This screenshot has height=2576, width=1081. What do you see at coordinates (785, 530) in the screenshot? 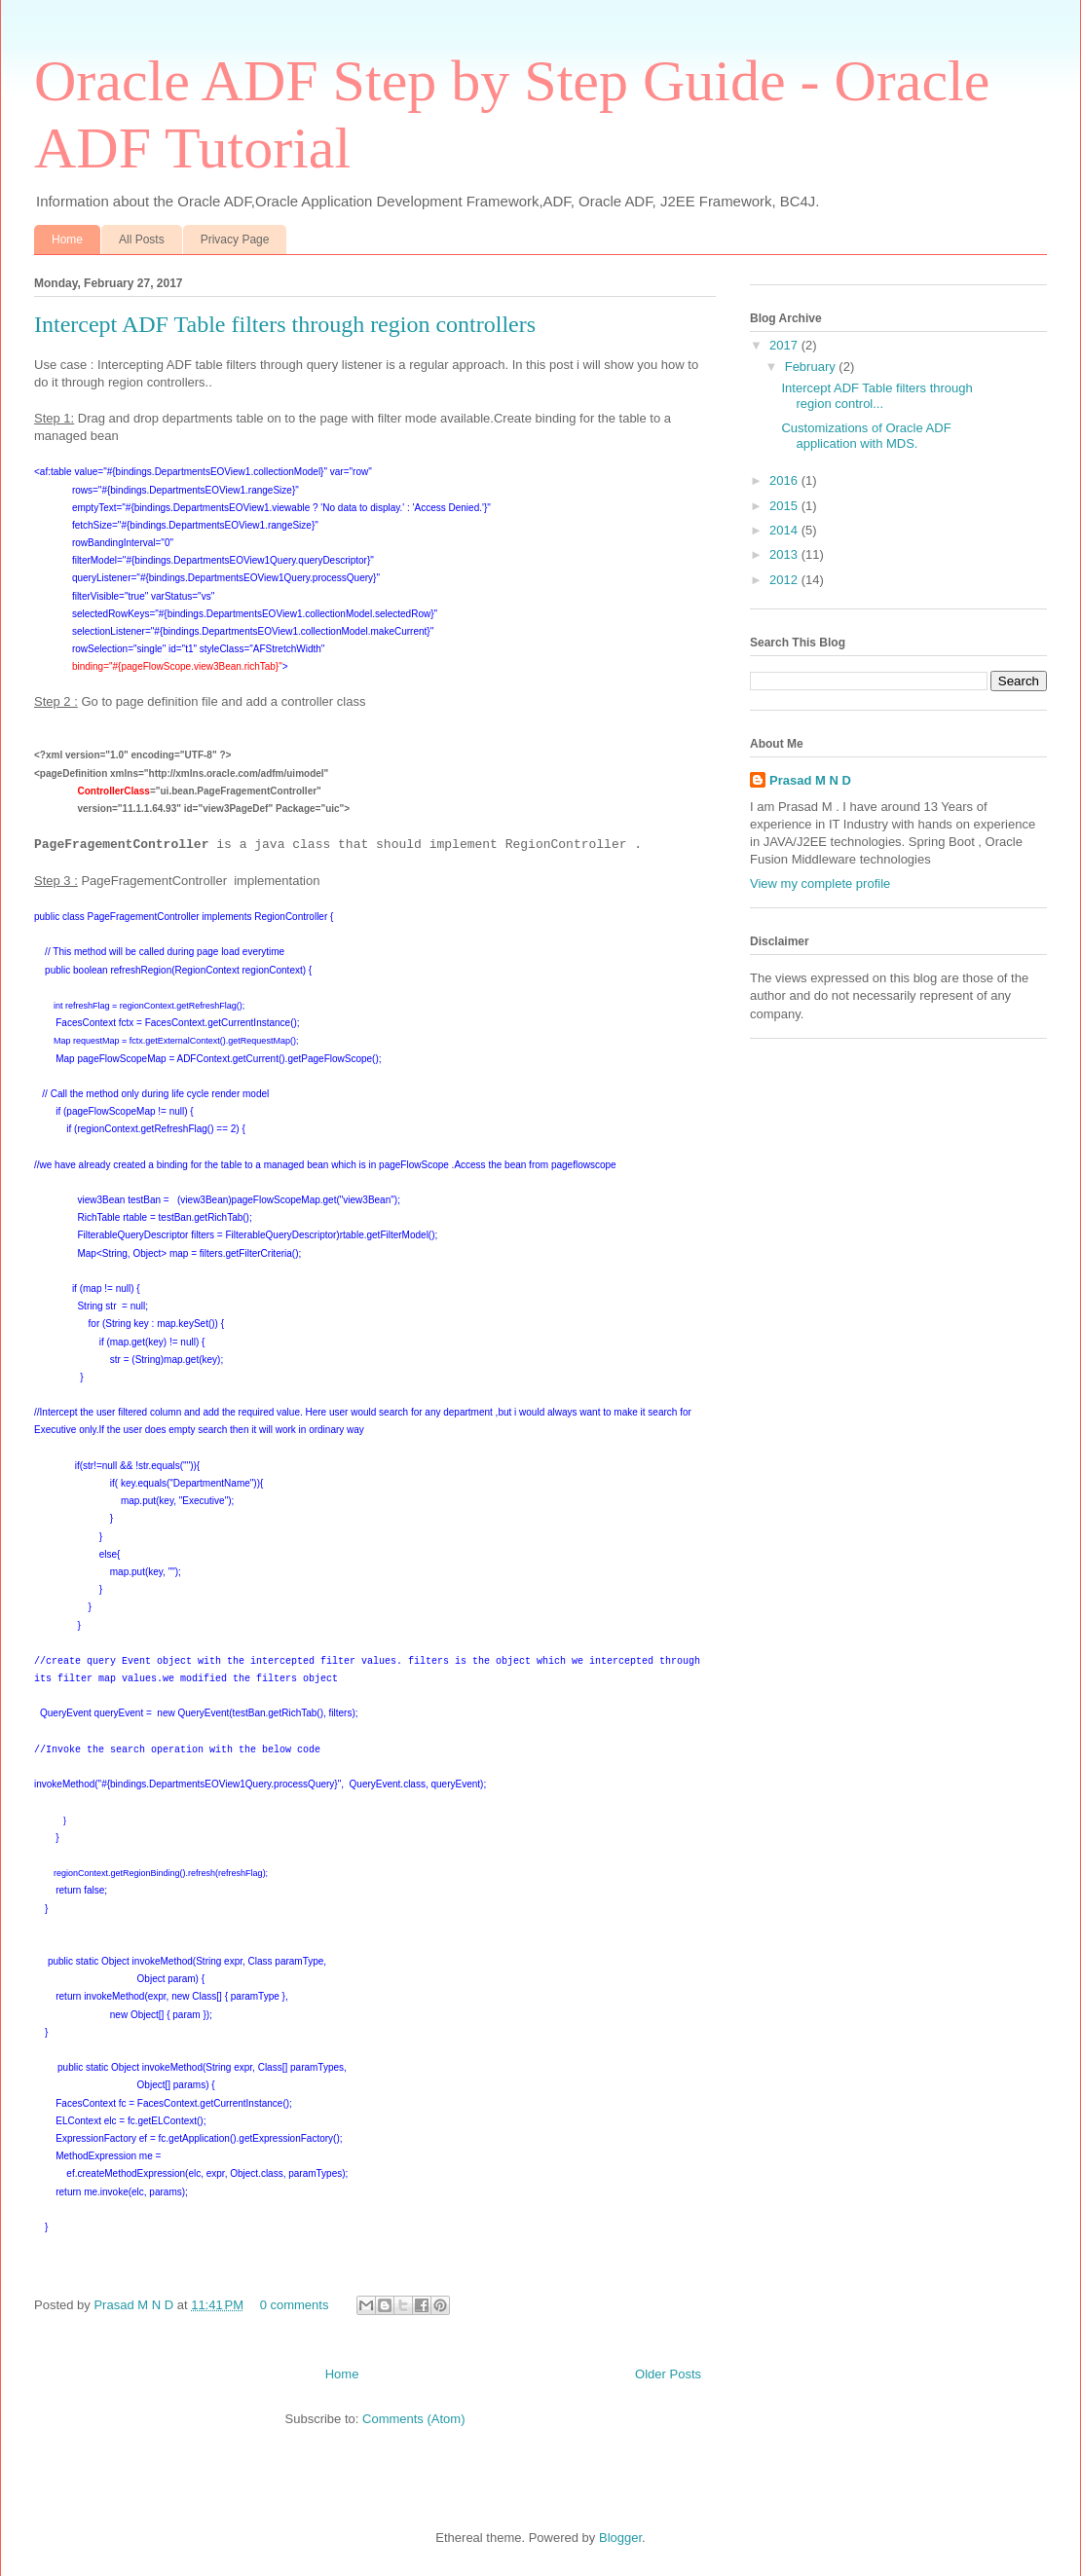
I see `2014` at bounding box center [785, 530].